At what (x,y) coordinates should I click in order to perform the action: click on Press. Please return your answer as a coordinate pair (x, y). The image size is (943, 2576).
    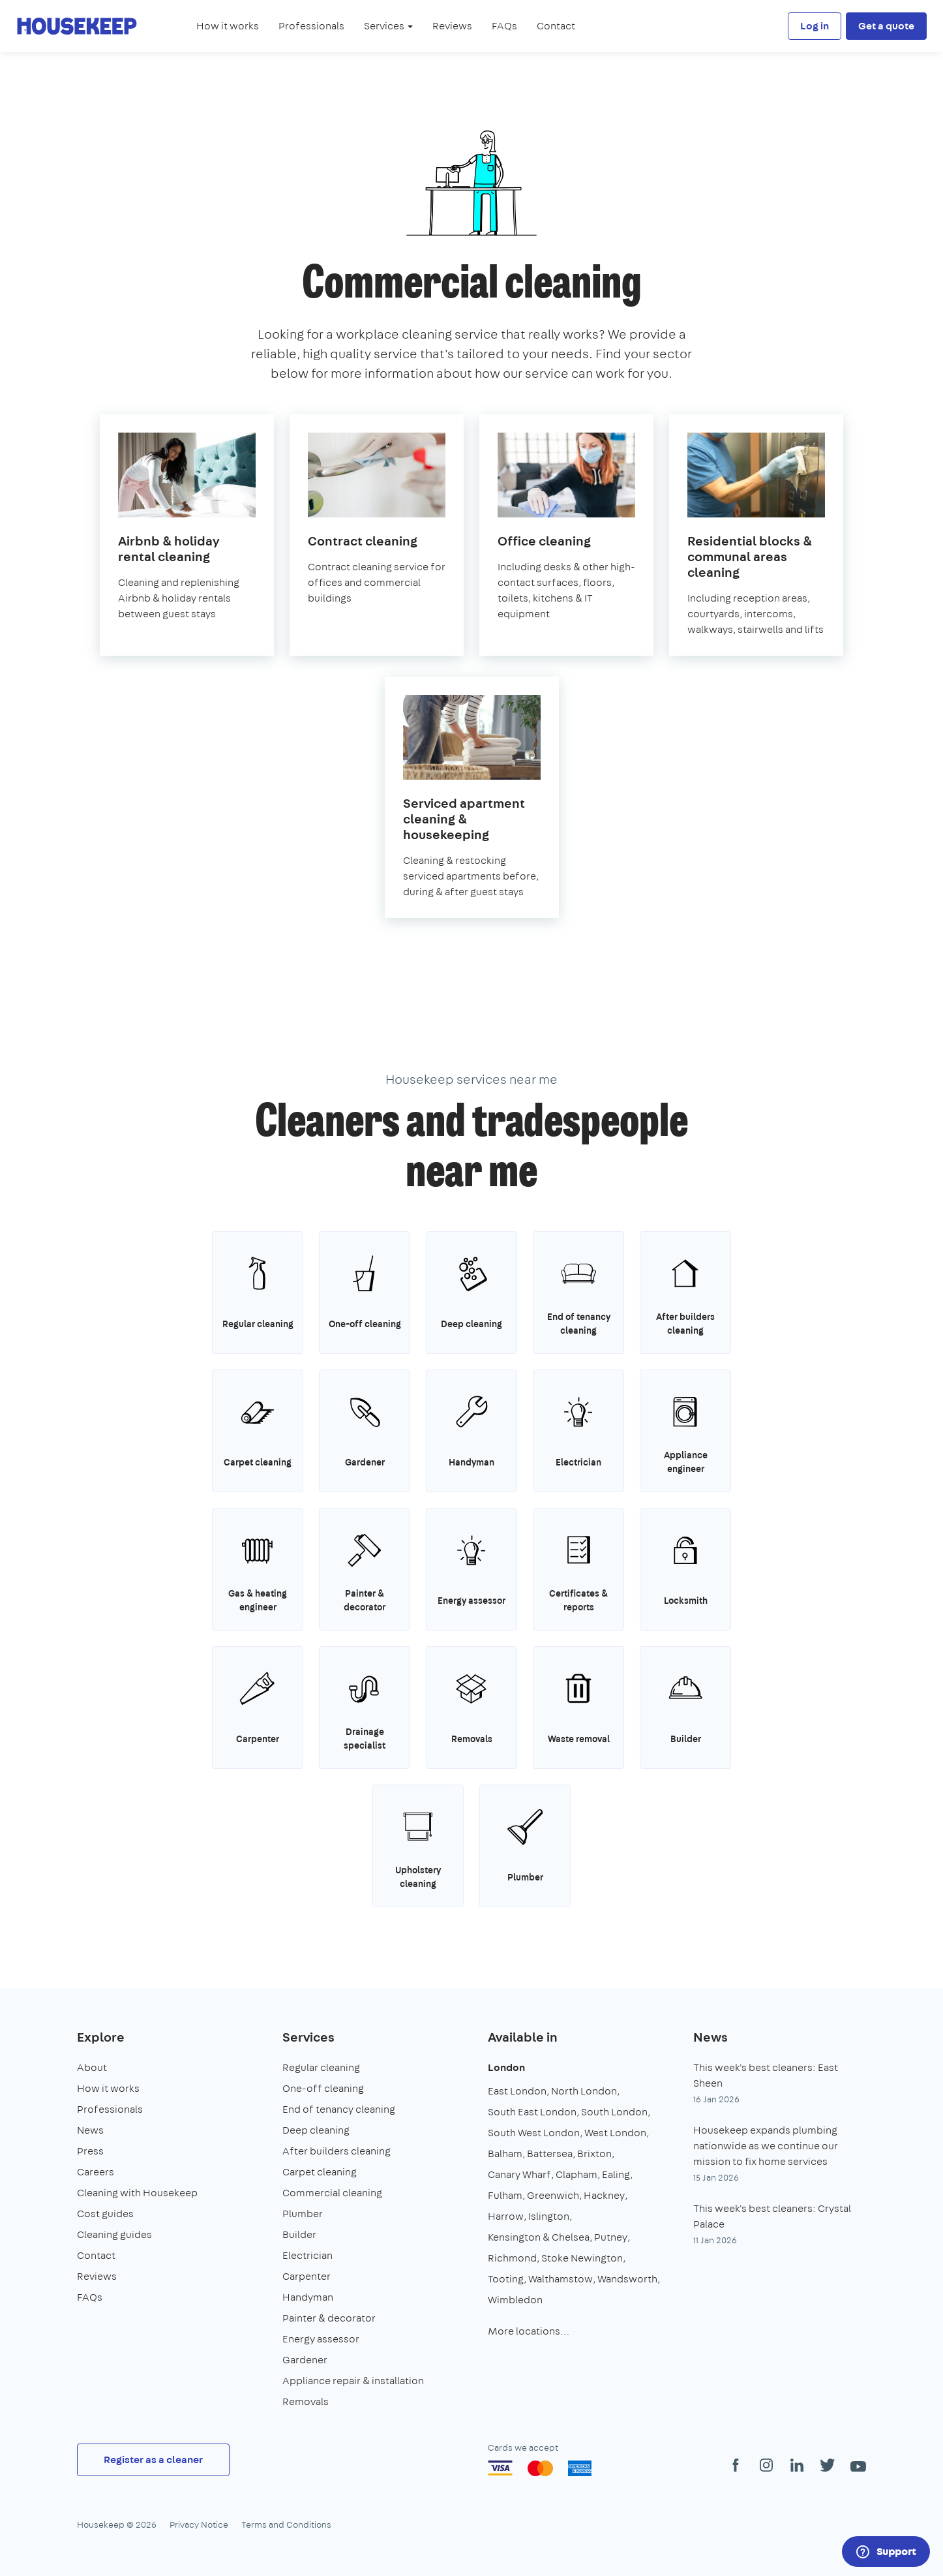
    Looking at the image, I should click on (90, 2151).